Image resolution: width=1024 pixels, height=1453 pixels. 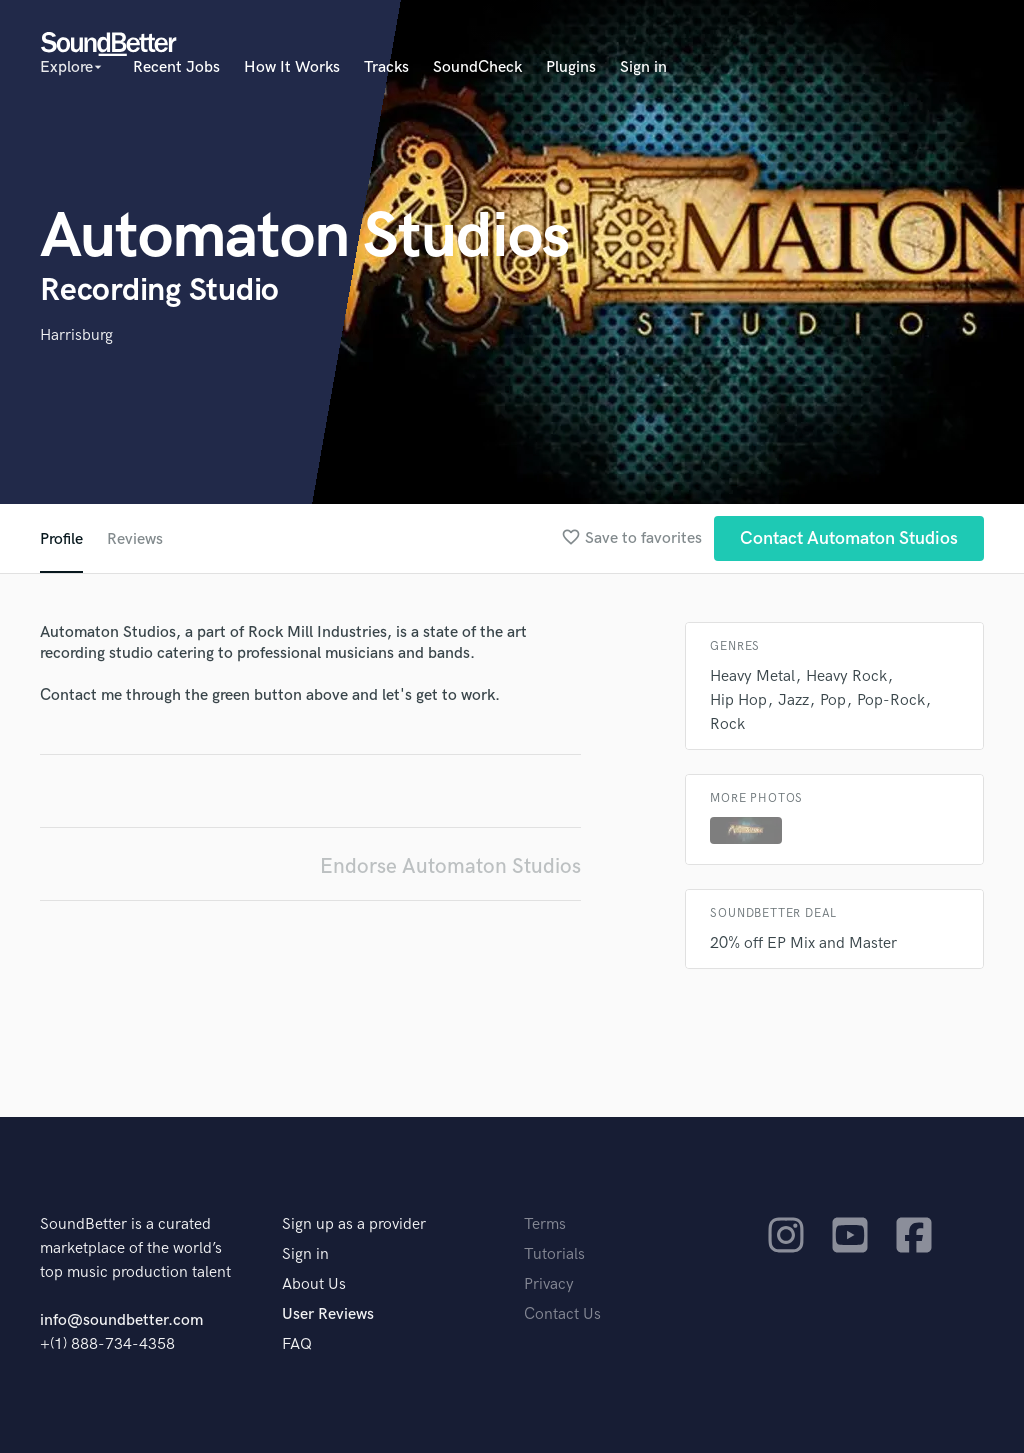 I want to click on SoundCheck, so click(x=477, y=67).